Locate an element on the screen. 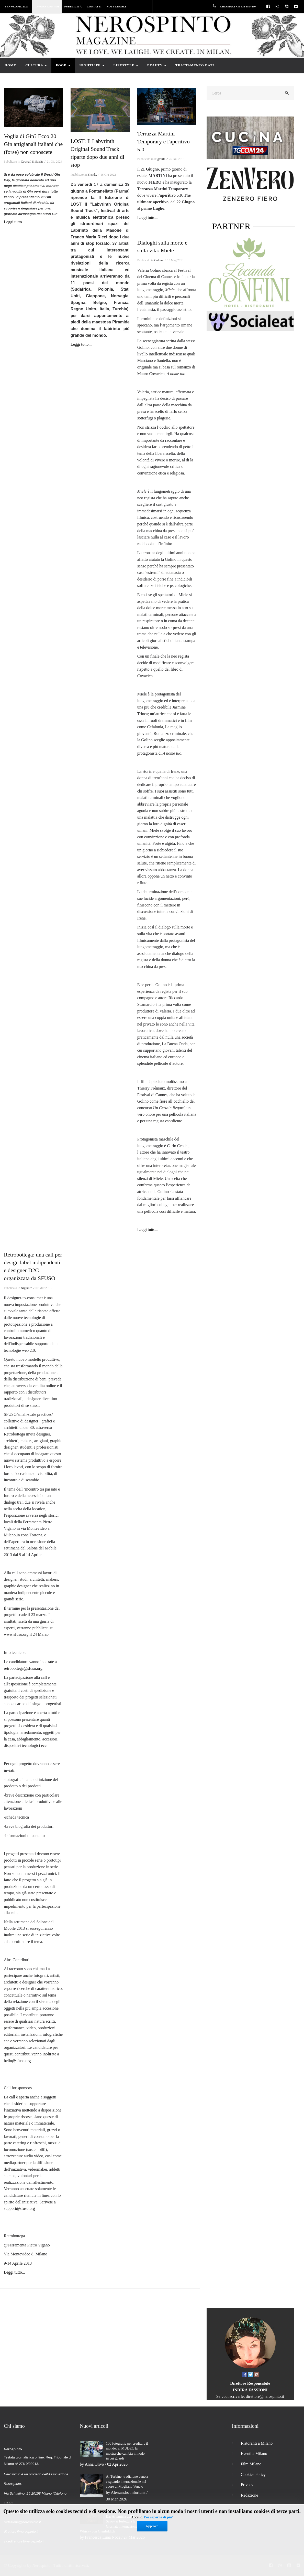  Privacy is located at coordinates (247, 2485).